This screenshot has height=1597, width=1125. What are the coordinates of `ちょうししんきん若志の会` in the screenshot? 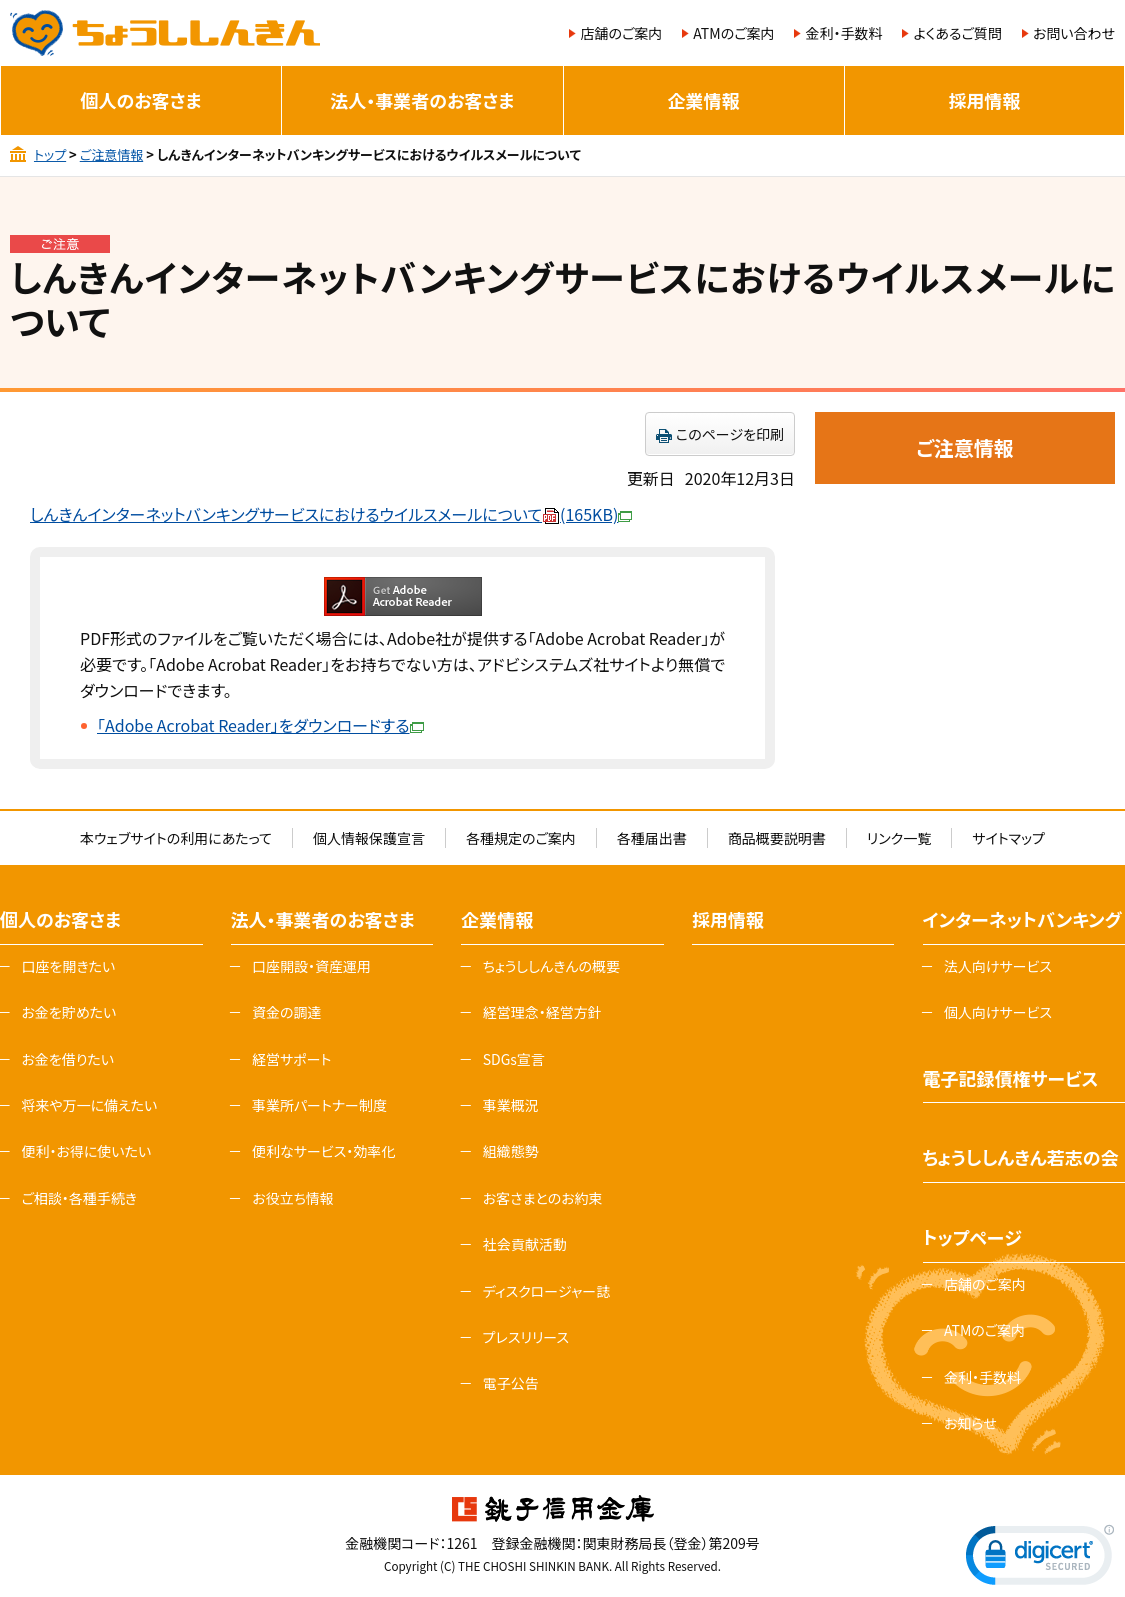 It's located at (1021, 1157).